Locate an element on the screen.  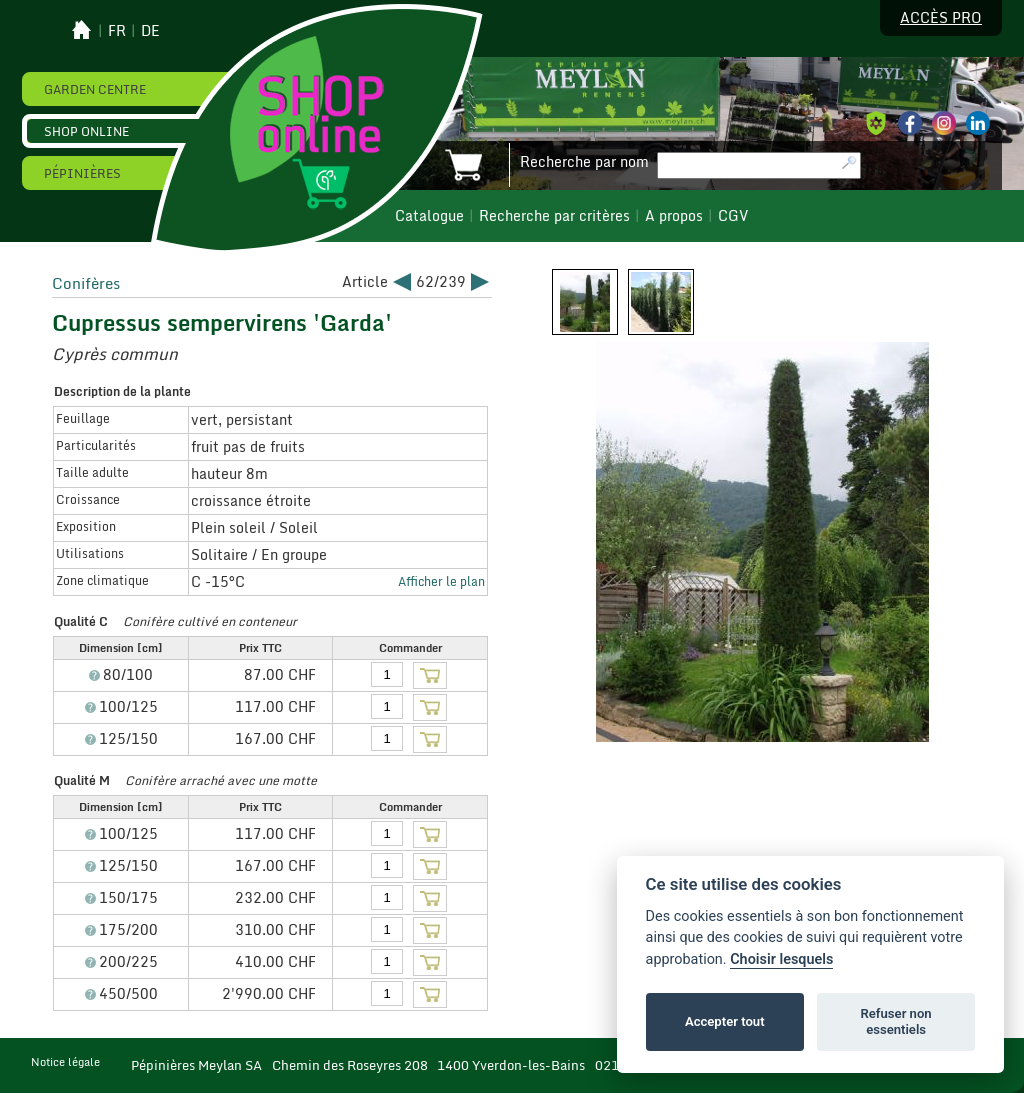
Notice légale is located at coordinates (65, 1062).